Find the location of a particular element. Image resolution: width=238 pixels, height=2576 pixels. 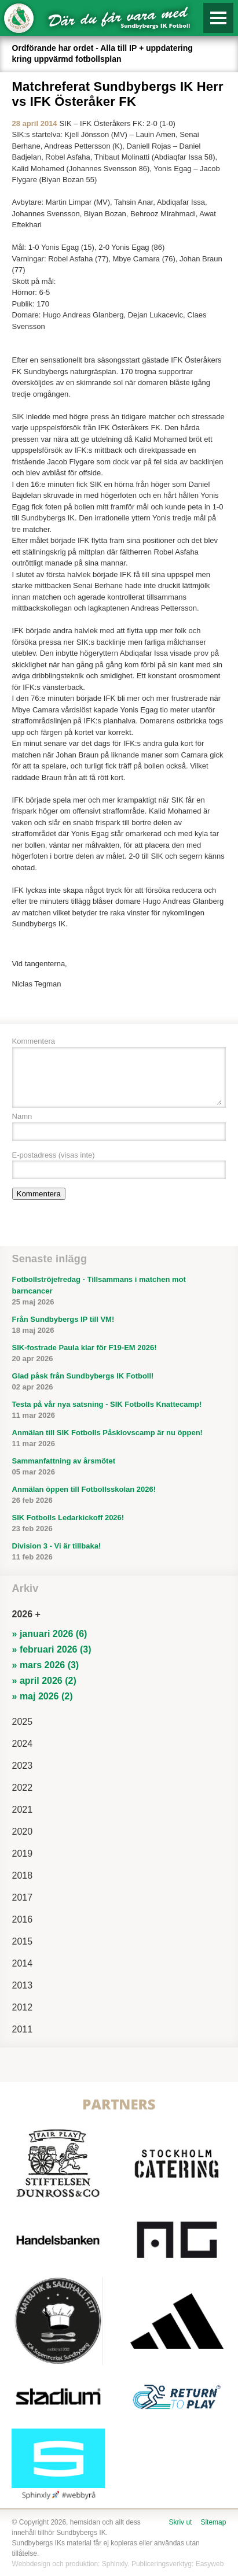

» april 2026 (2) is located at coordinates (44, 1681).